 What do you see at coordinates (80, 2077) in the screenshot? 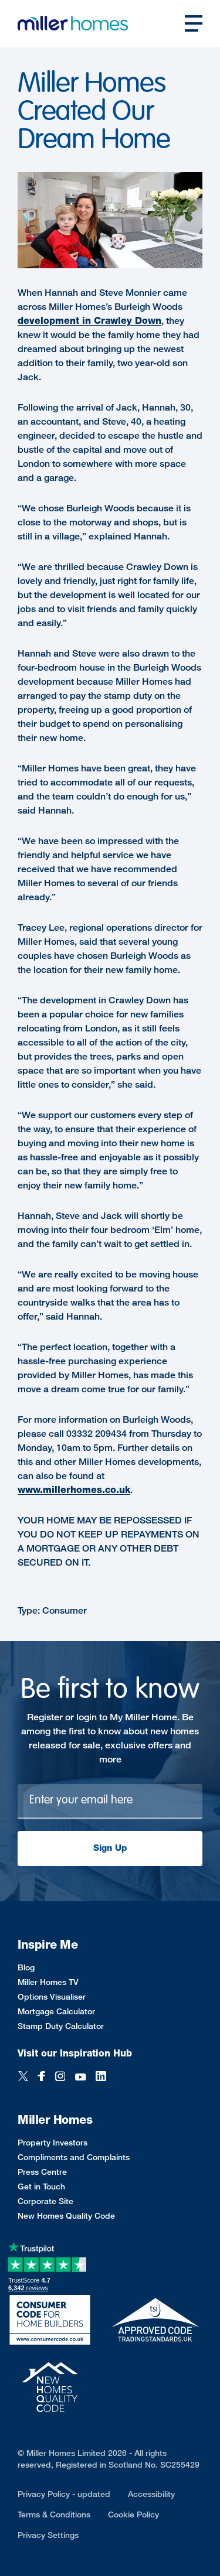
I see `[YouTube]` at bounding box center [80, 2077].